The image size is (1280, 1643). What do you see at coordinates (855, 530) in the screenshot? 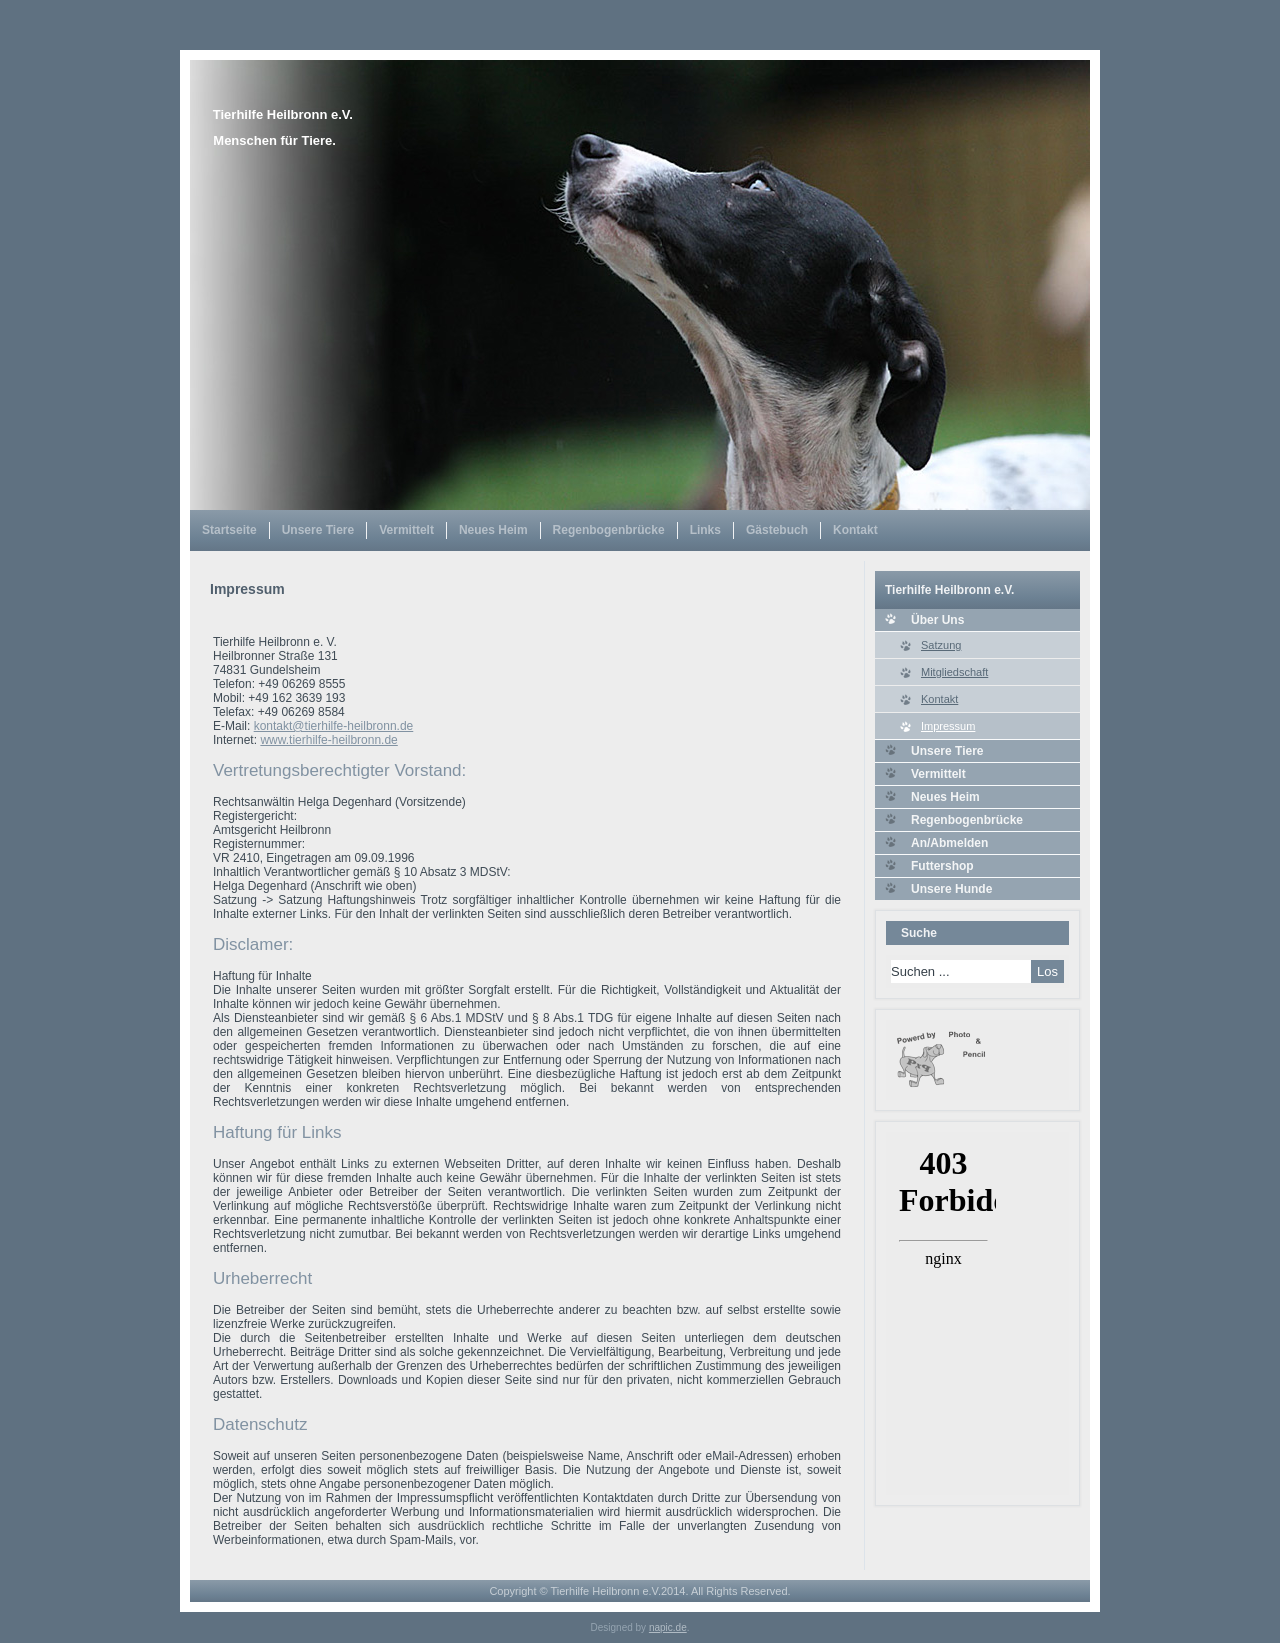
I see `Kontakt` at bounding box center [855, 530].